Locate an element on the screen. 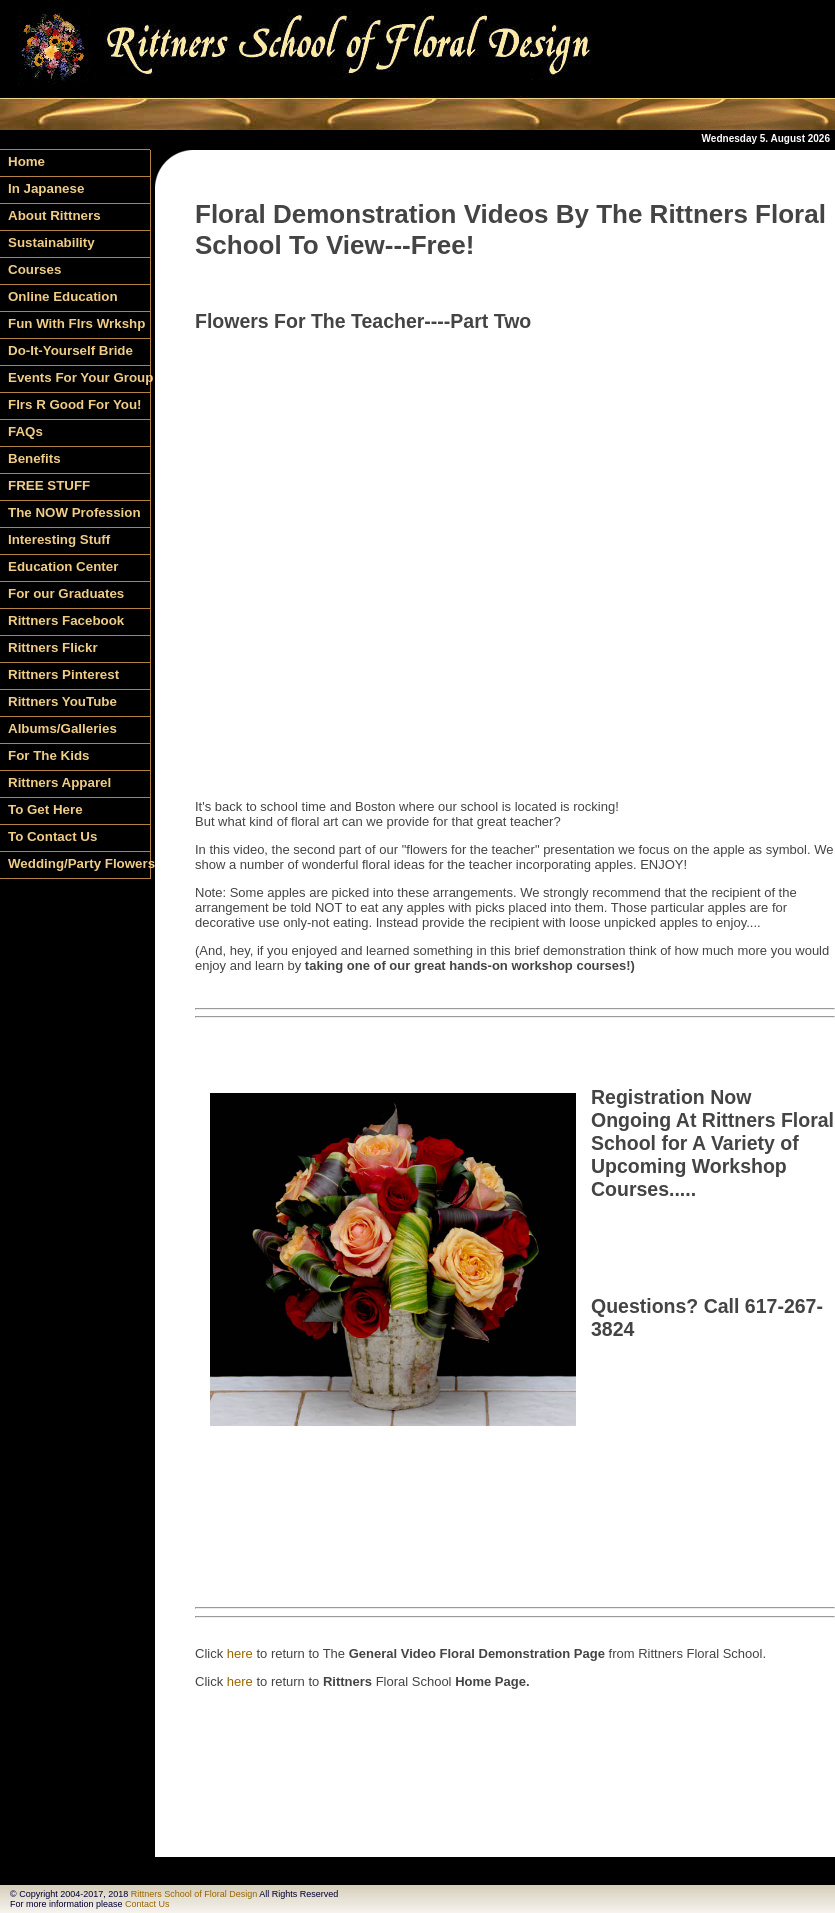 Image resolution: width=835 pixels, height=1913 pixels. Courses is located at coordinates (34, 269).